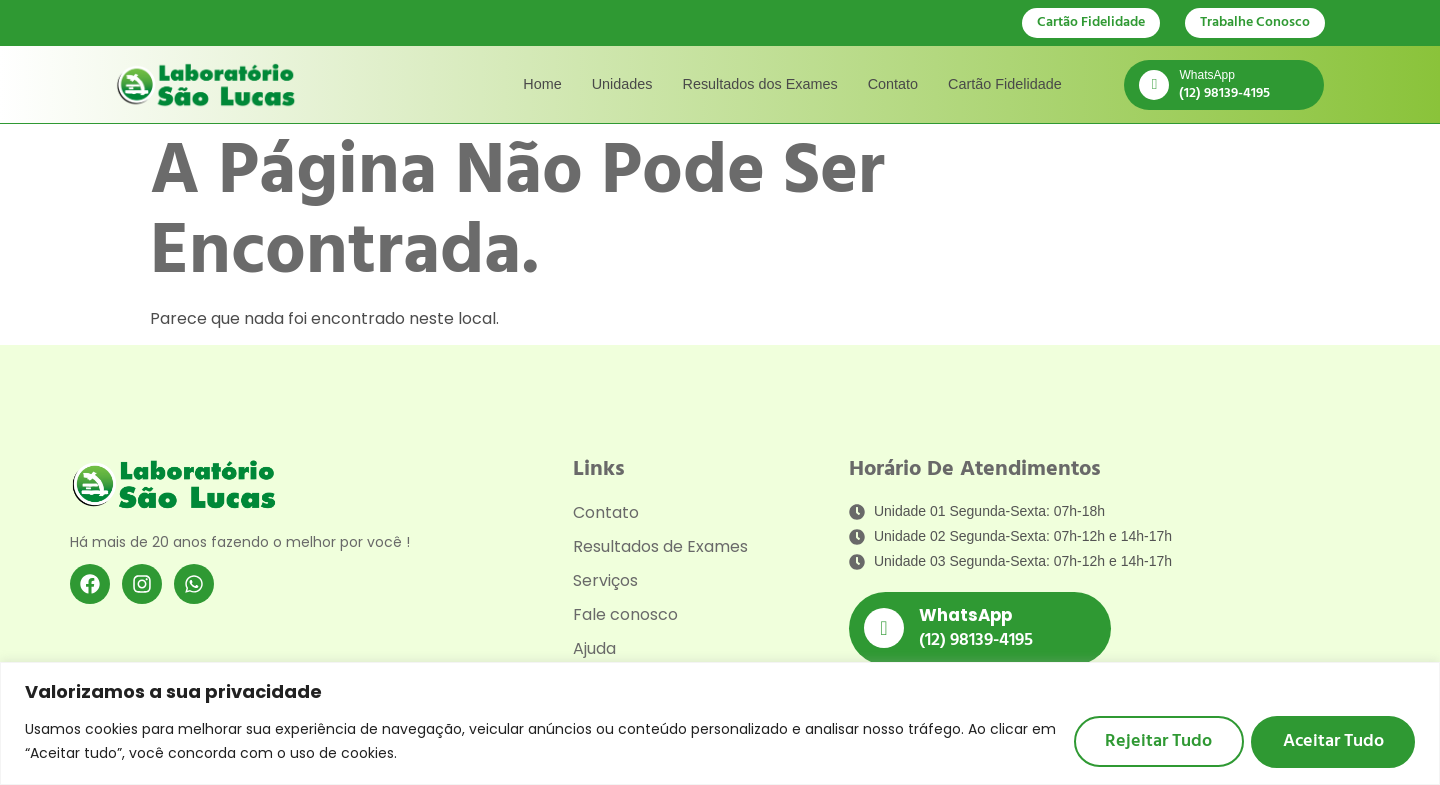 Image resolution: width=1440 pixels, height=785 pixels. Describe the element at coordinates (720, 723) in the screenshot. I see `[region]` at that location.